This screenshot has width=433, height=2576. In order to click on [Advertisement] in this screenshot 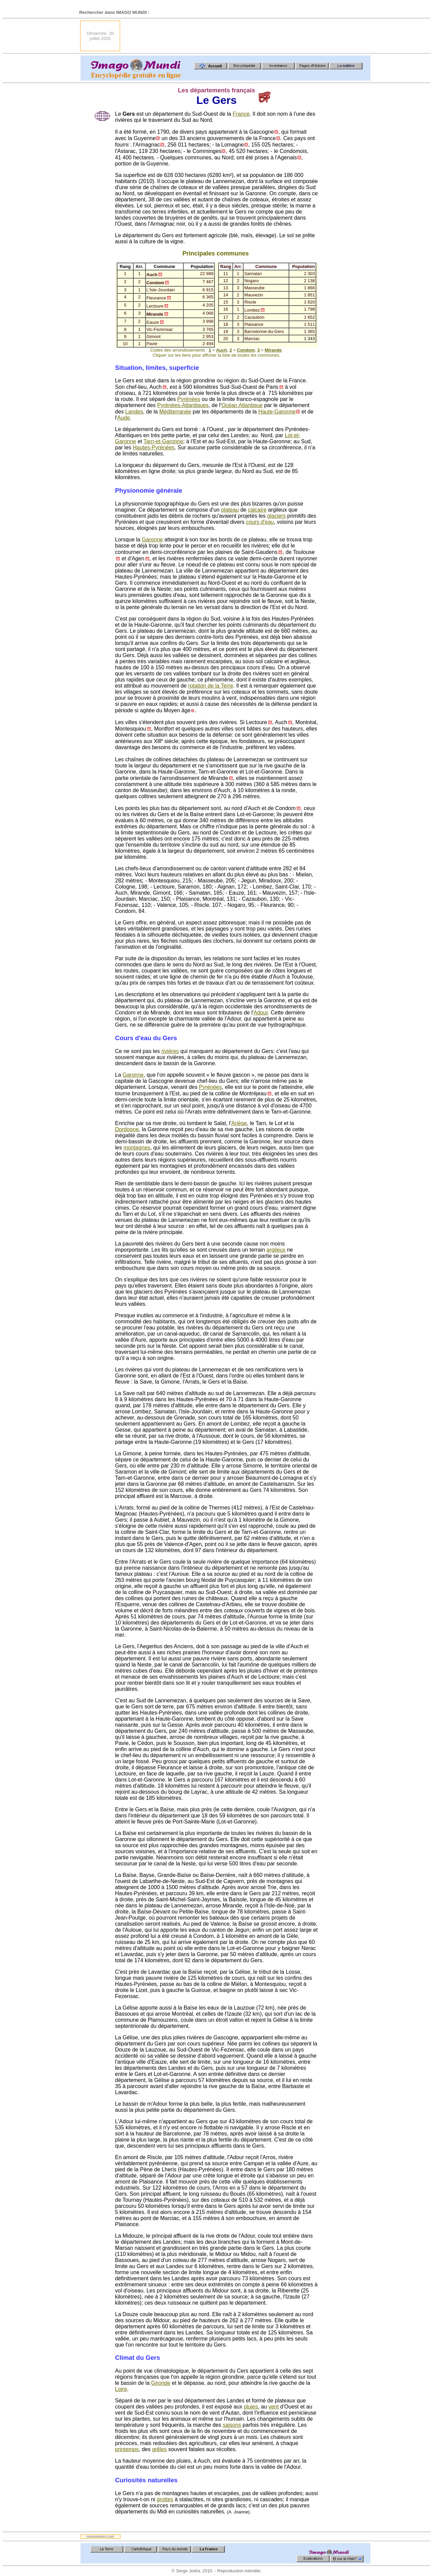, I will do `click(247, 36)`.